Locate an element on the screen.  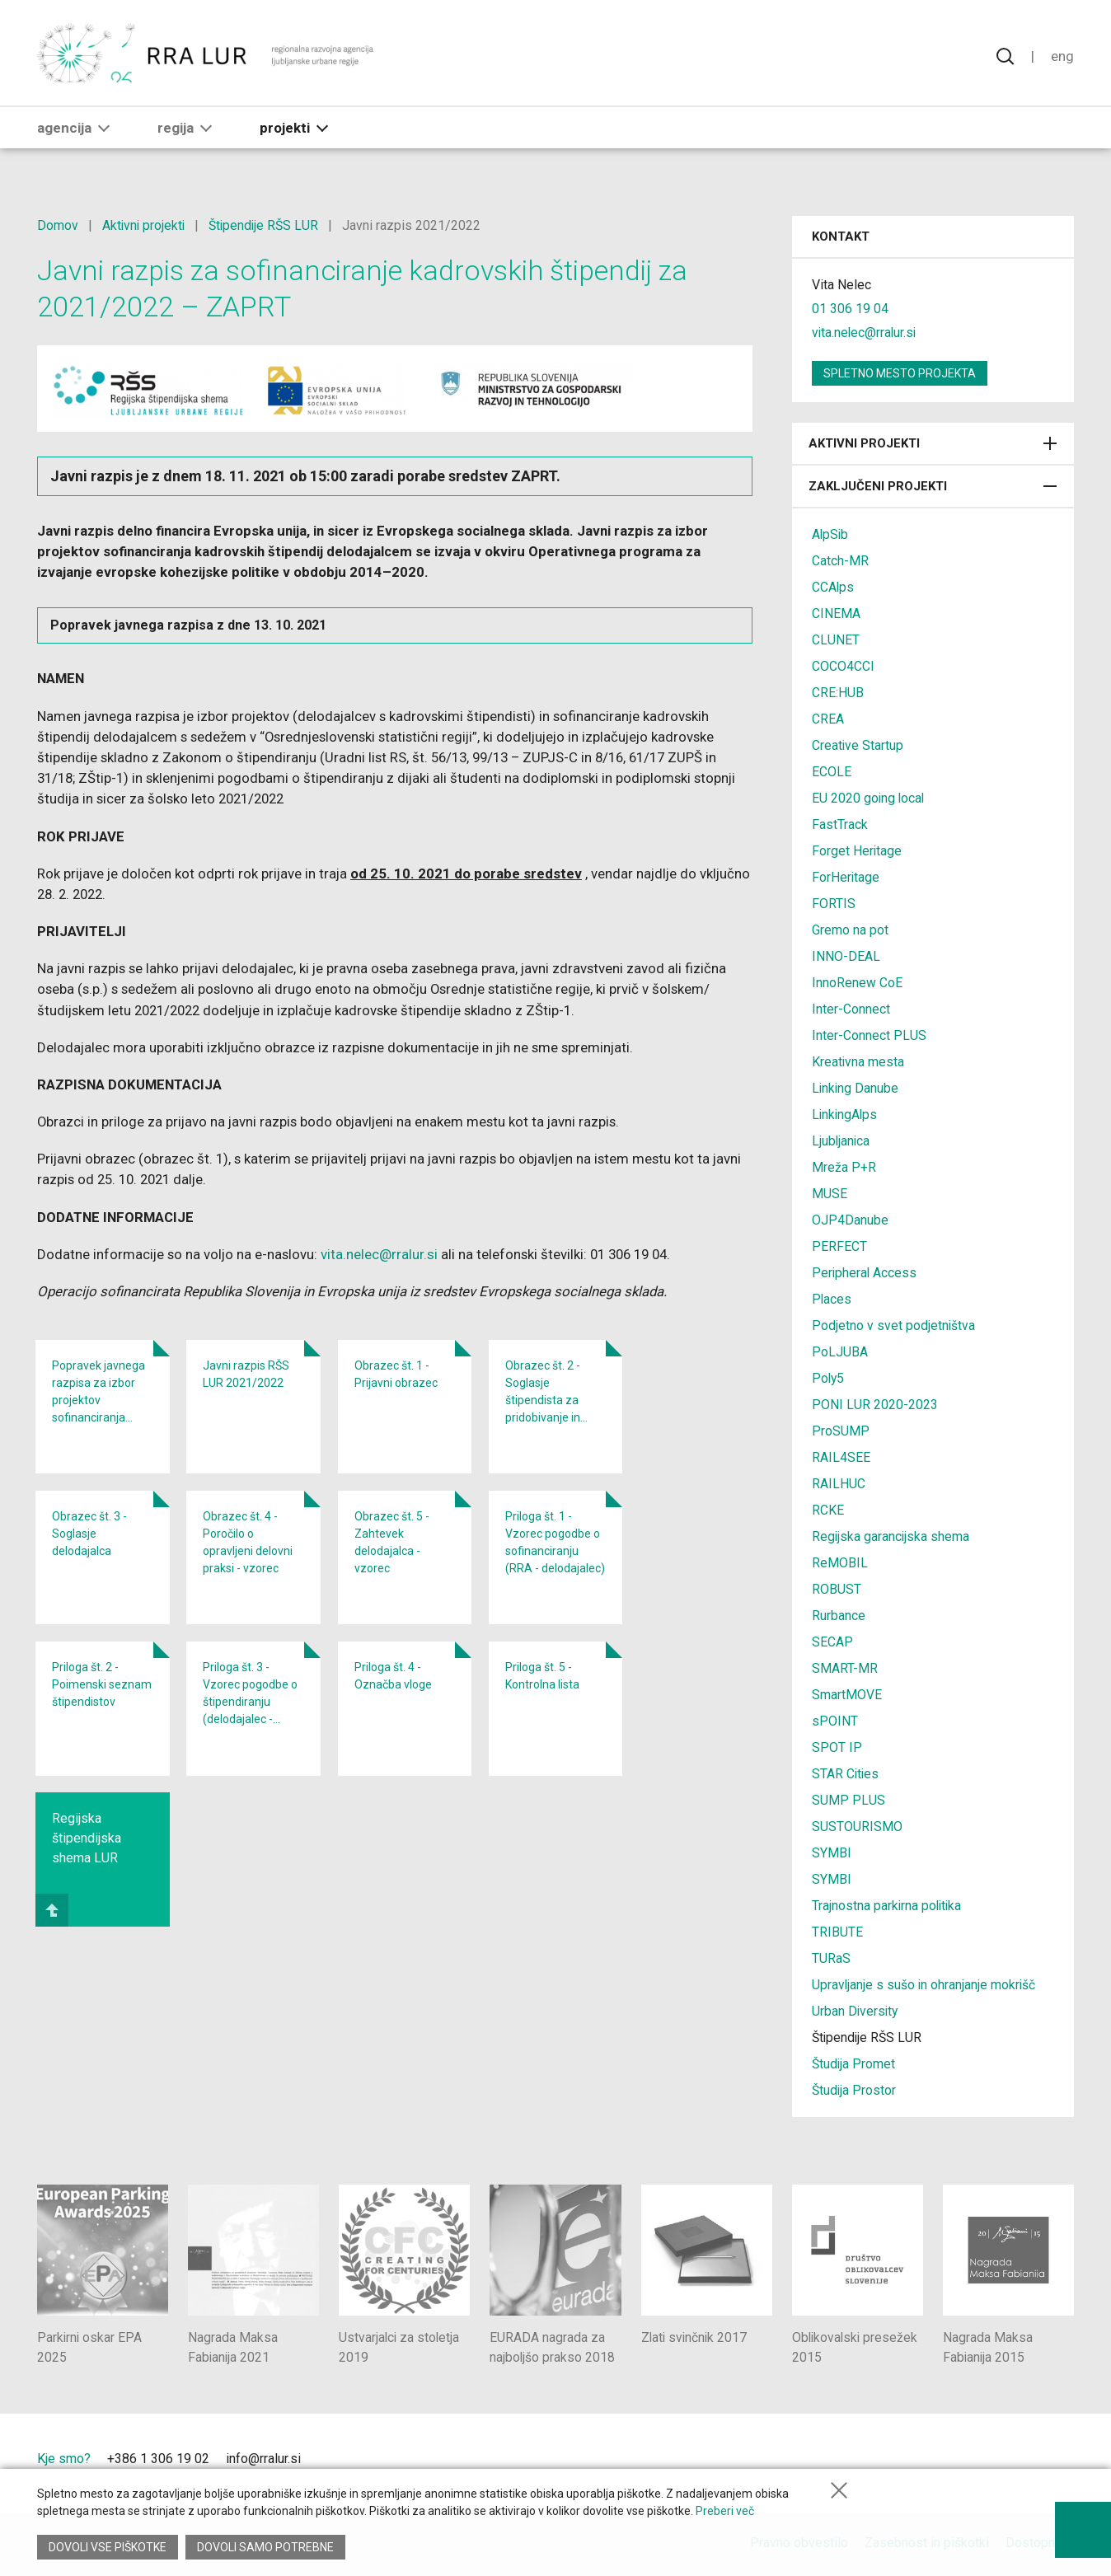
CINEMA is located at coordinates (836, 613).